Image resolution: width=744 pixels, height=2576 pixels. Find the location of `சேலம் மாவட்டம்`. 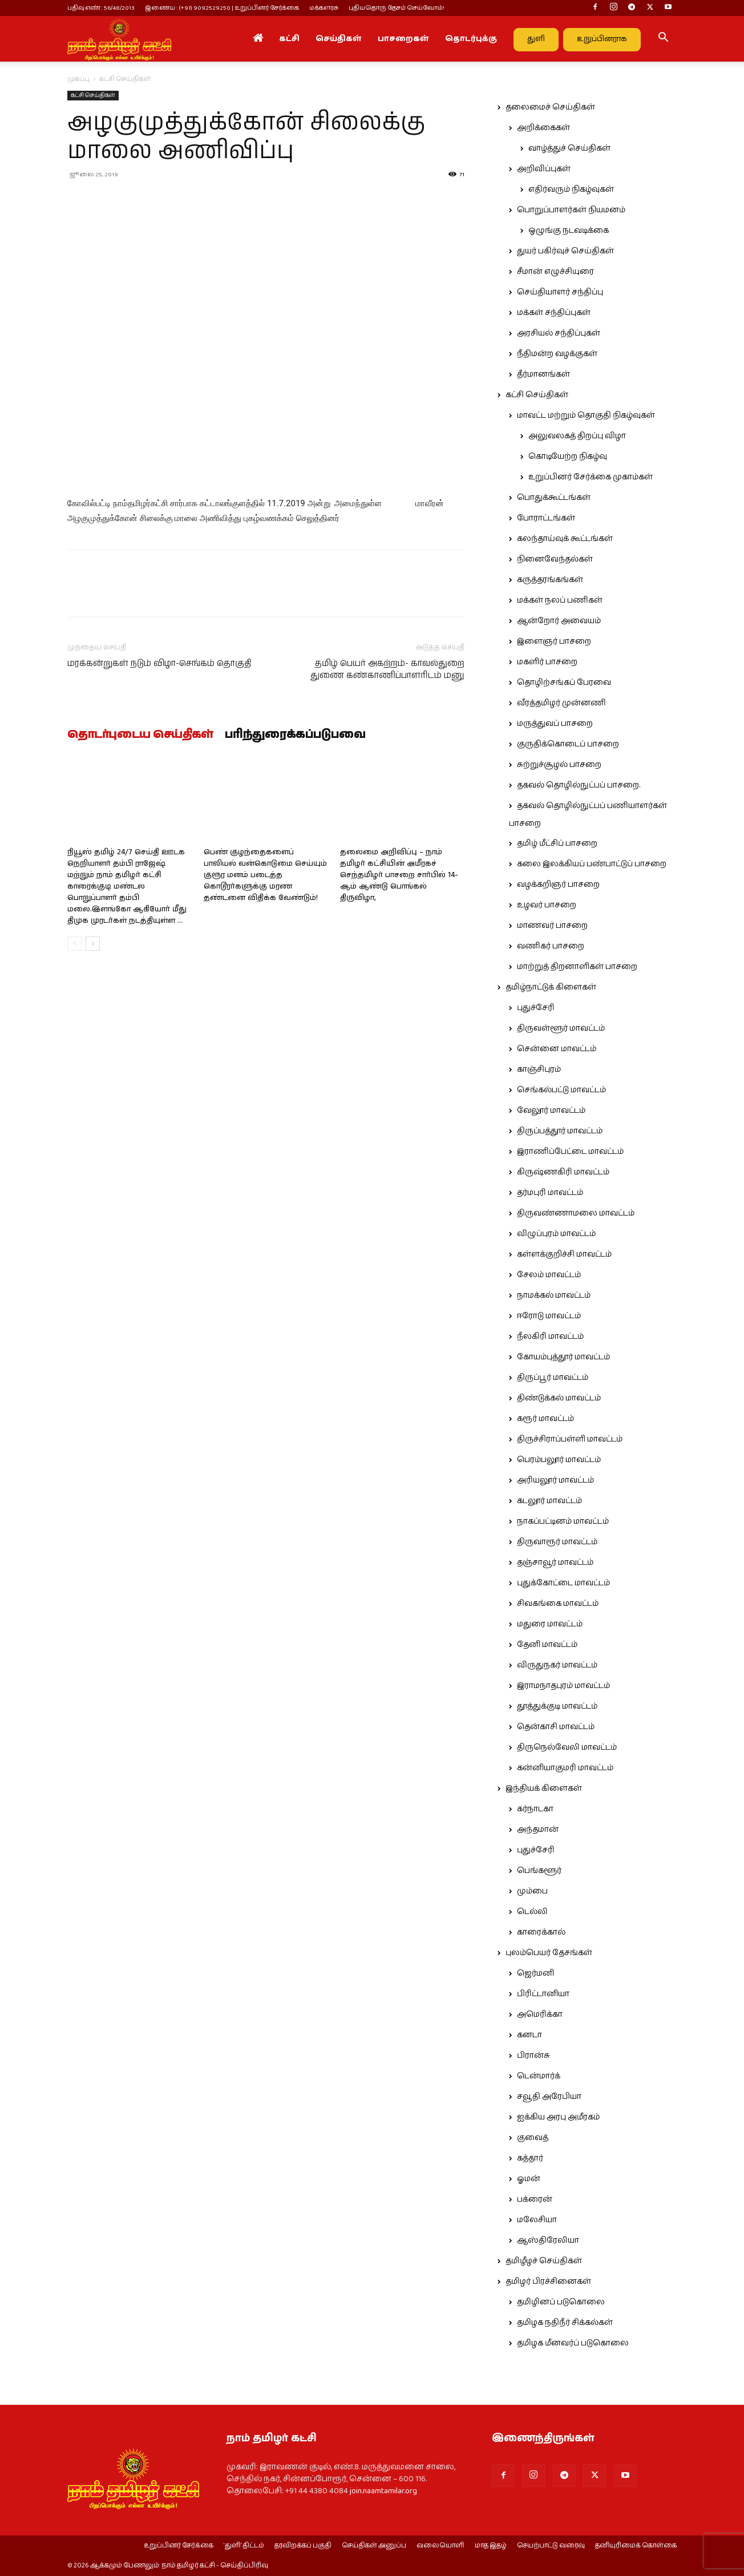

சேலம் மாவட்டம் is located at coordinates (549, 1275).